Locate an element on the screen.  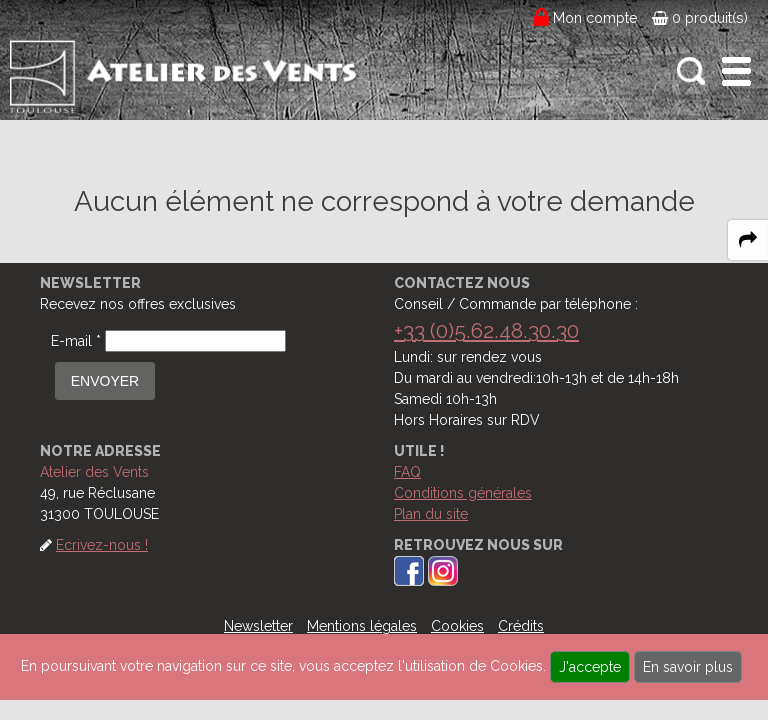
Plan du site is located at coordinates (431, 514).